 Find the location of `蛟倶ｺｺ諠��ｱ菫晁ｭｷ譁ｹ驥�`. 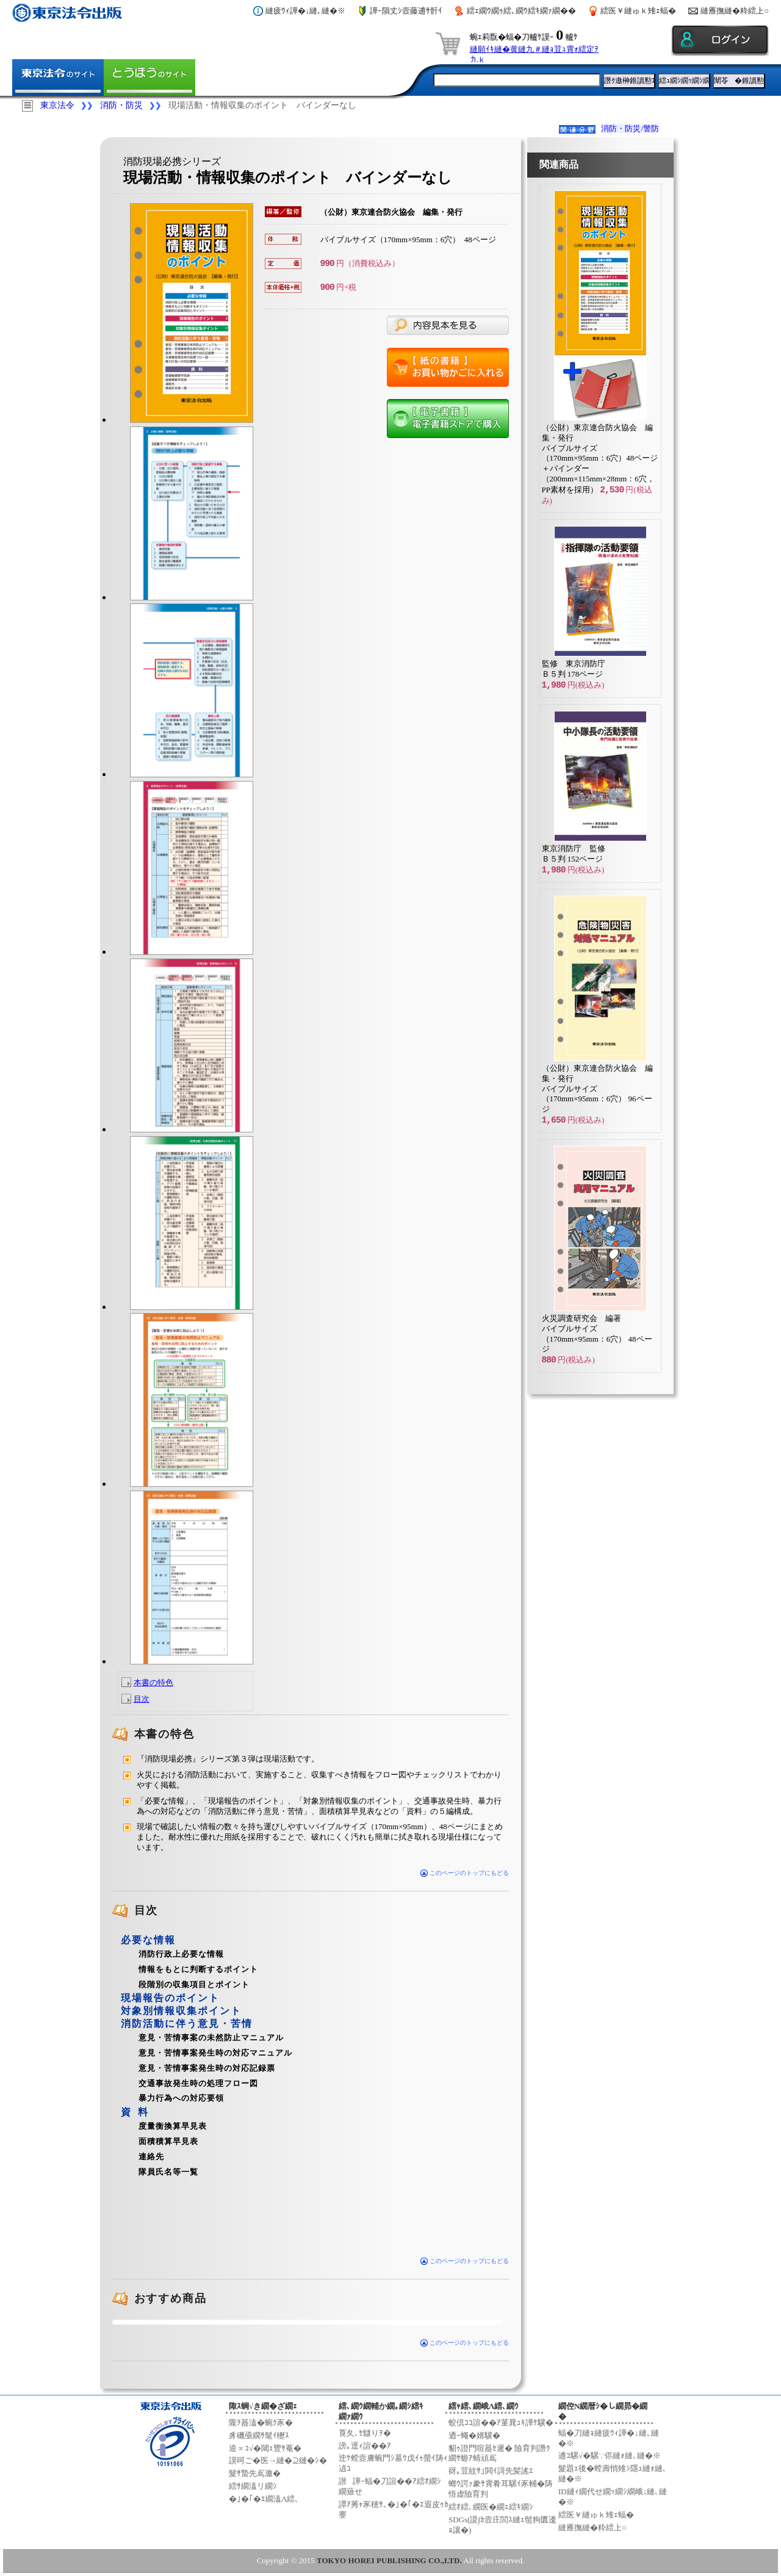

蛟倶ｺｺ諠��ｱ菫晁ｭｷ譁ｹ驥� is located at coordinates (500, 2422).